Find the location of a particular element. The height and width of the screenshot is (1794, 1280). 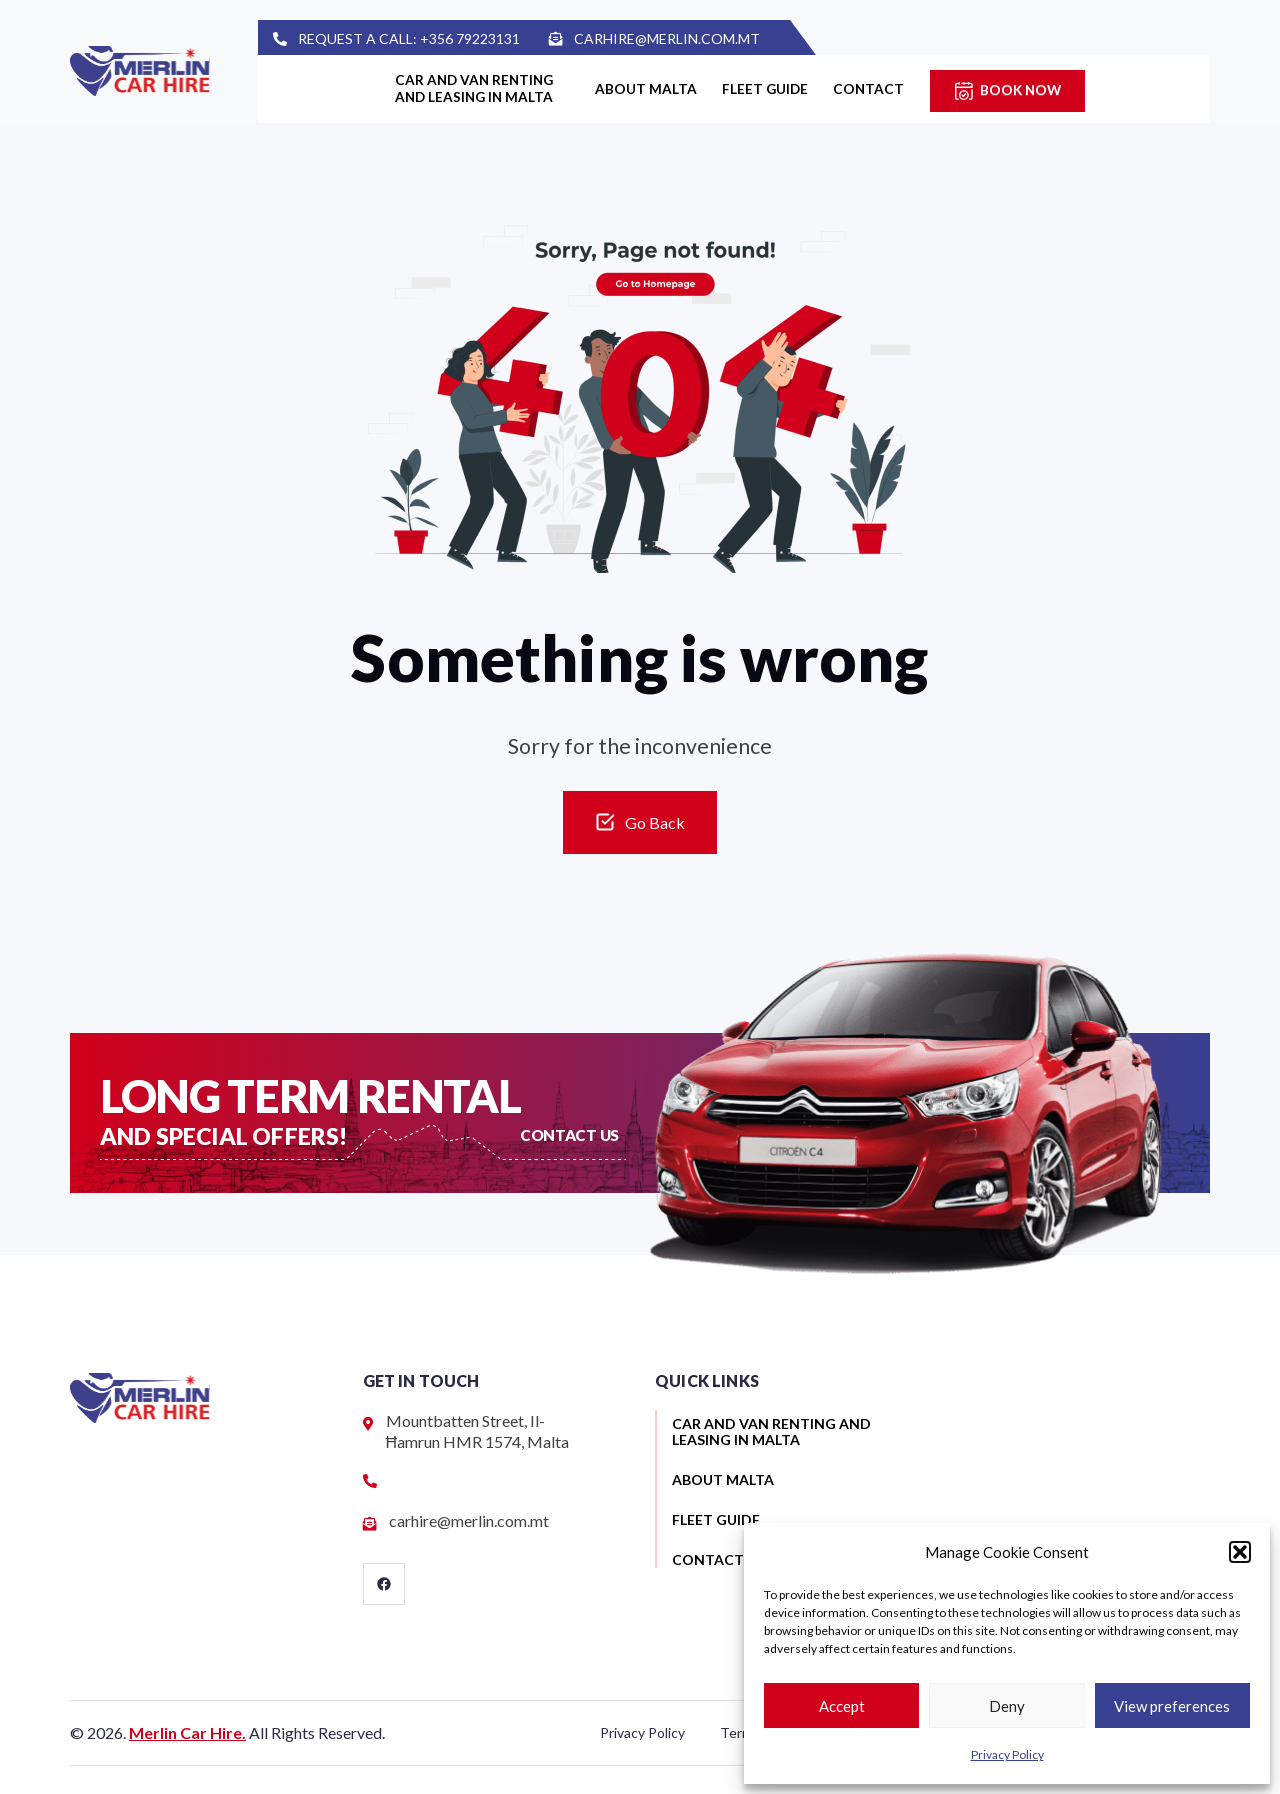

carhire@merlin.com.mt is located at coordinates (708, 38).